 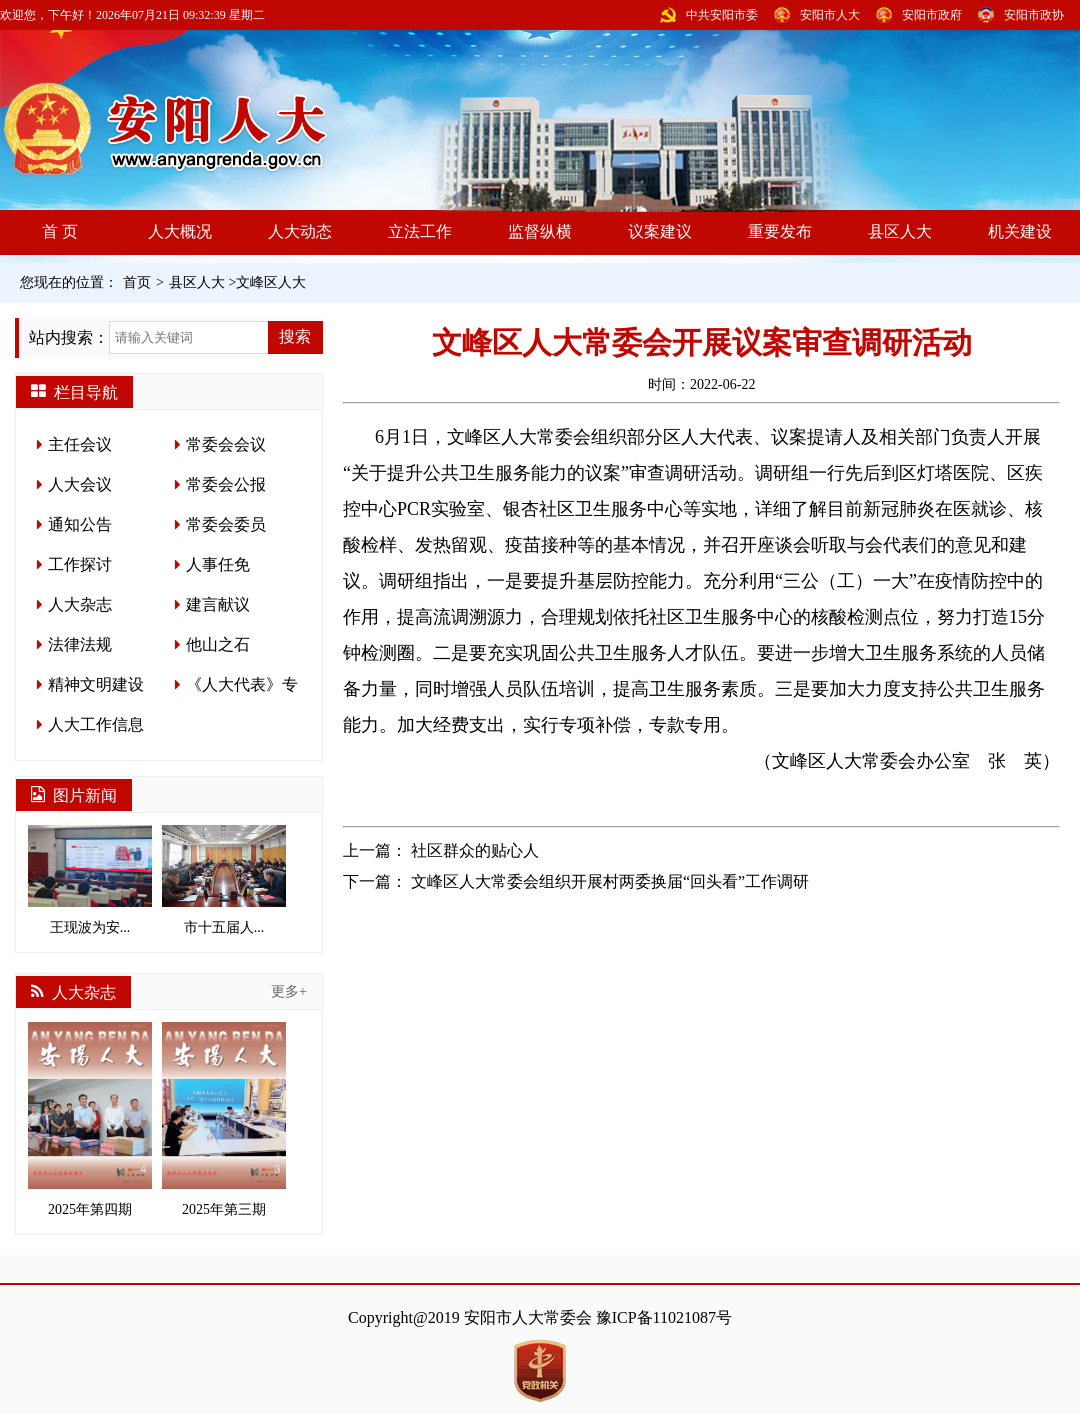 I want to click on 常委会公报, so click(x=226, y=484).